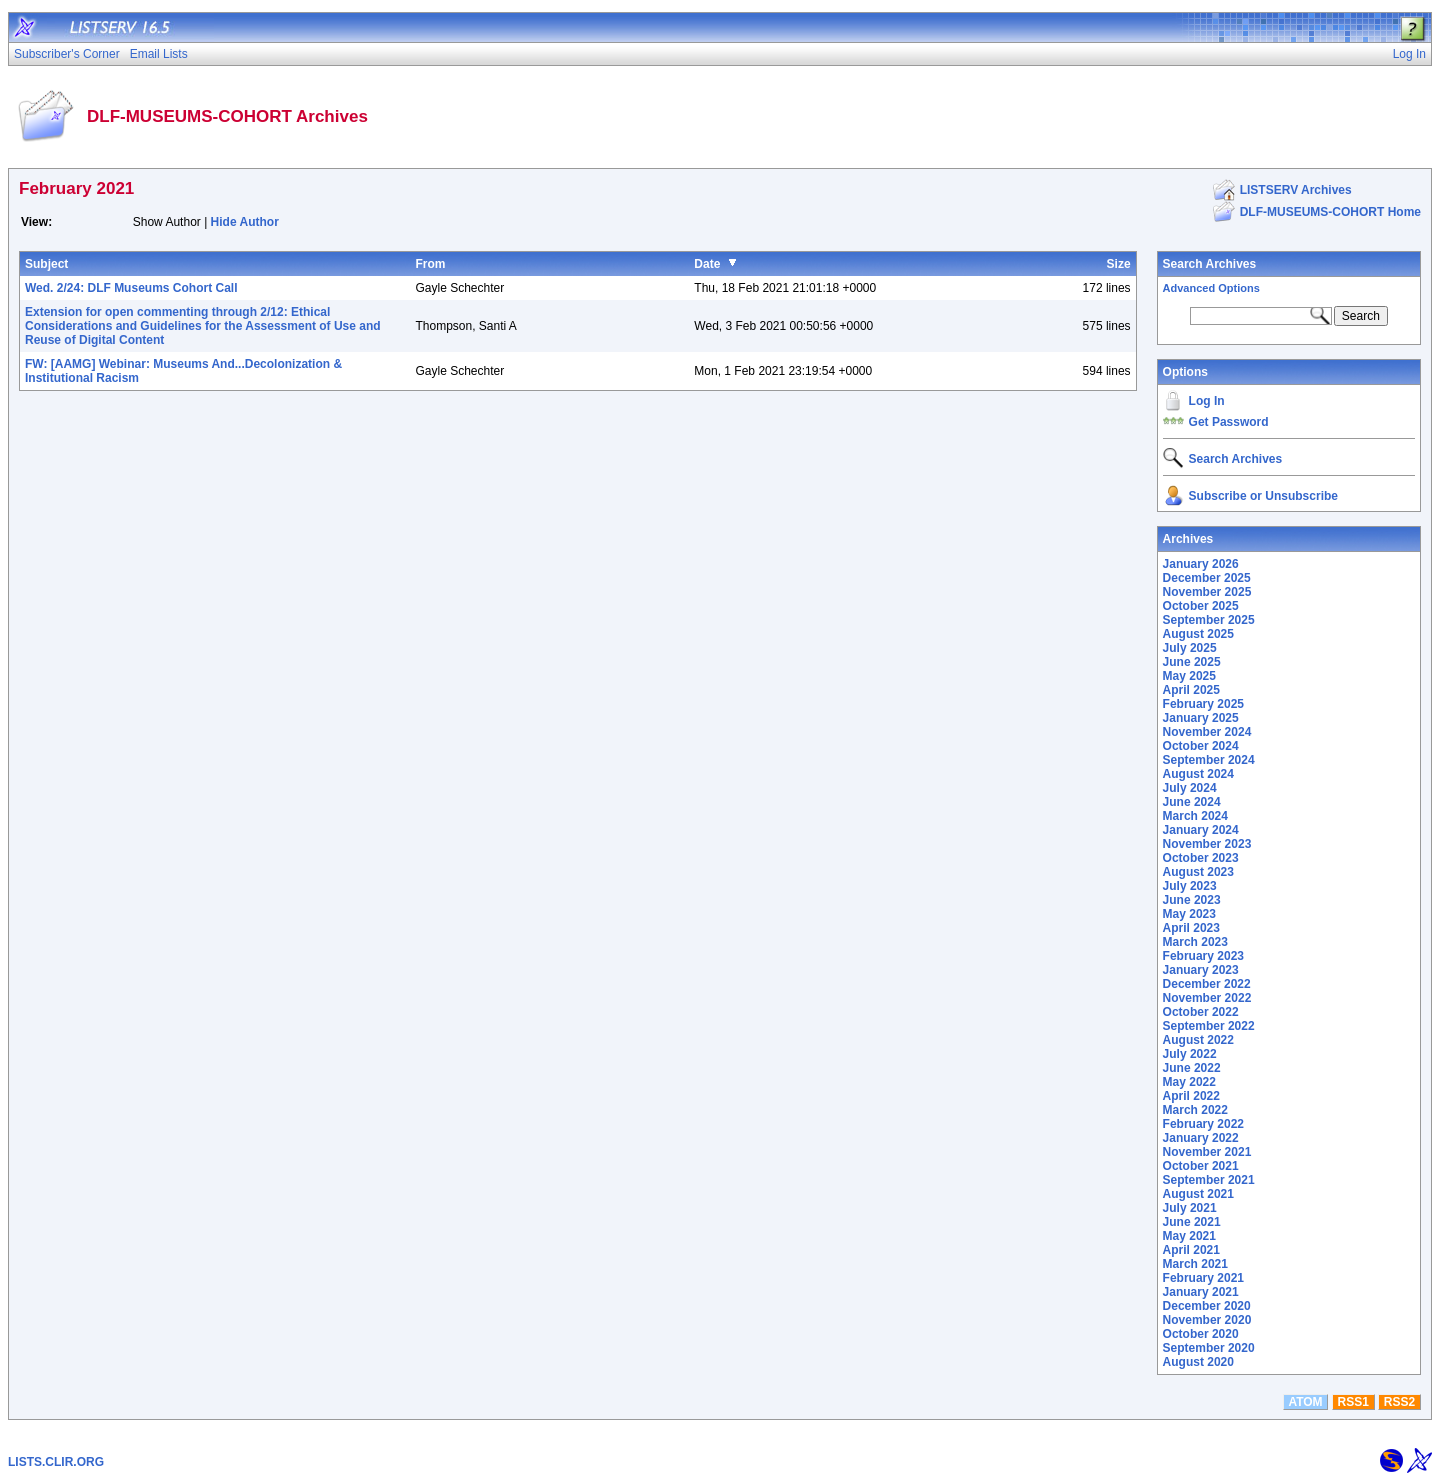 This screenshot has height=1484, width=1440. What do you see at coordinates (1192, 1222) in the screenshot?
I see `June 2021` at bounding box center [1192, 1222].